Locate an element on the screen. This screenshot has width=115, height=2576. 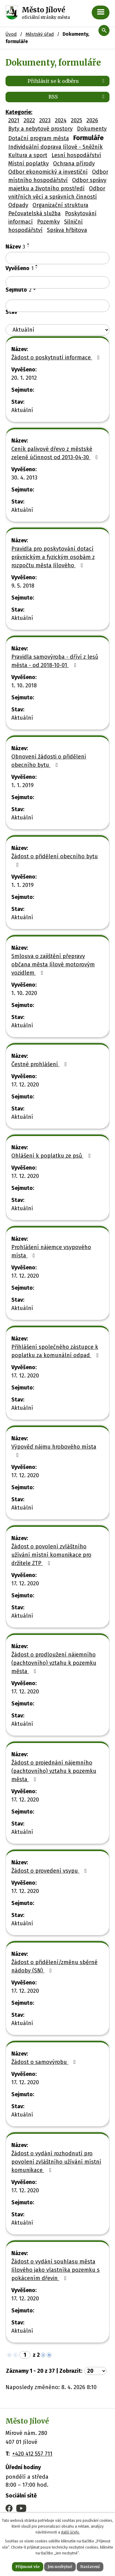
Ceník palivové dřevo z městské zeleně účinnost od 2013-04-30 is located at coordinates (55, 453).